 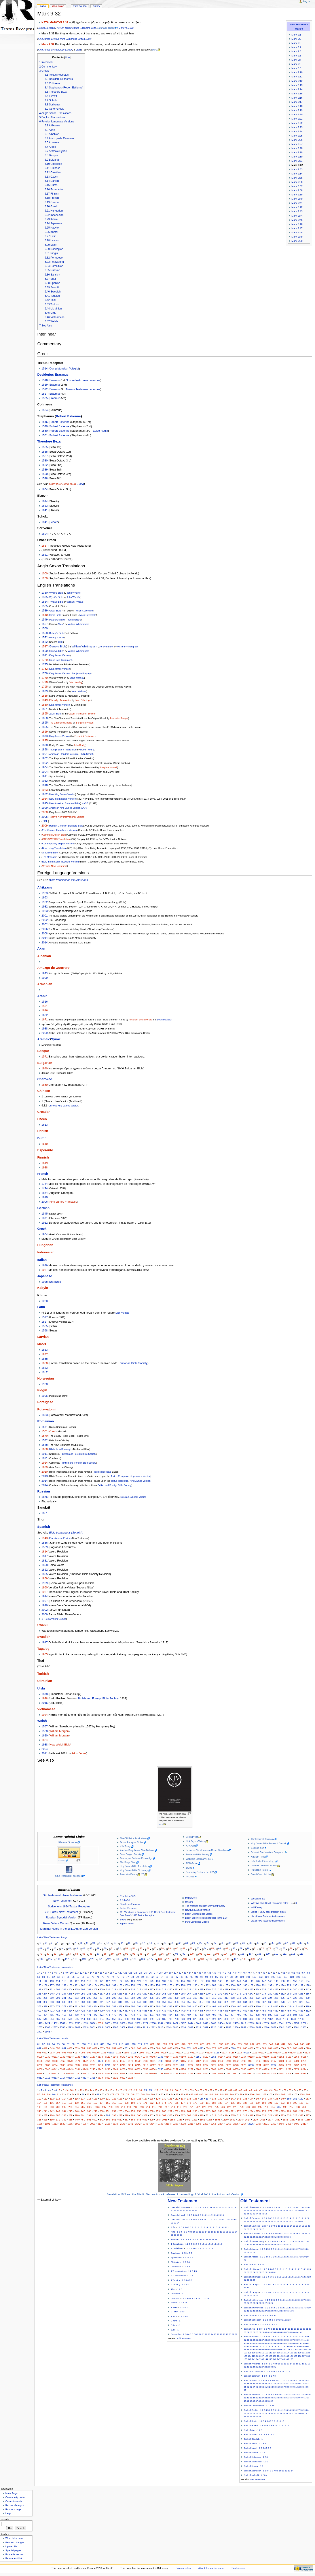 What do you see at coordinates (45, 426) in the screenshot?
I see `1549` at bounding box center [45, 426].